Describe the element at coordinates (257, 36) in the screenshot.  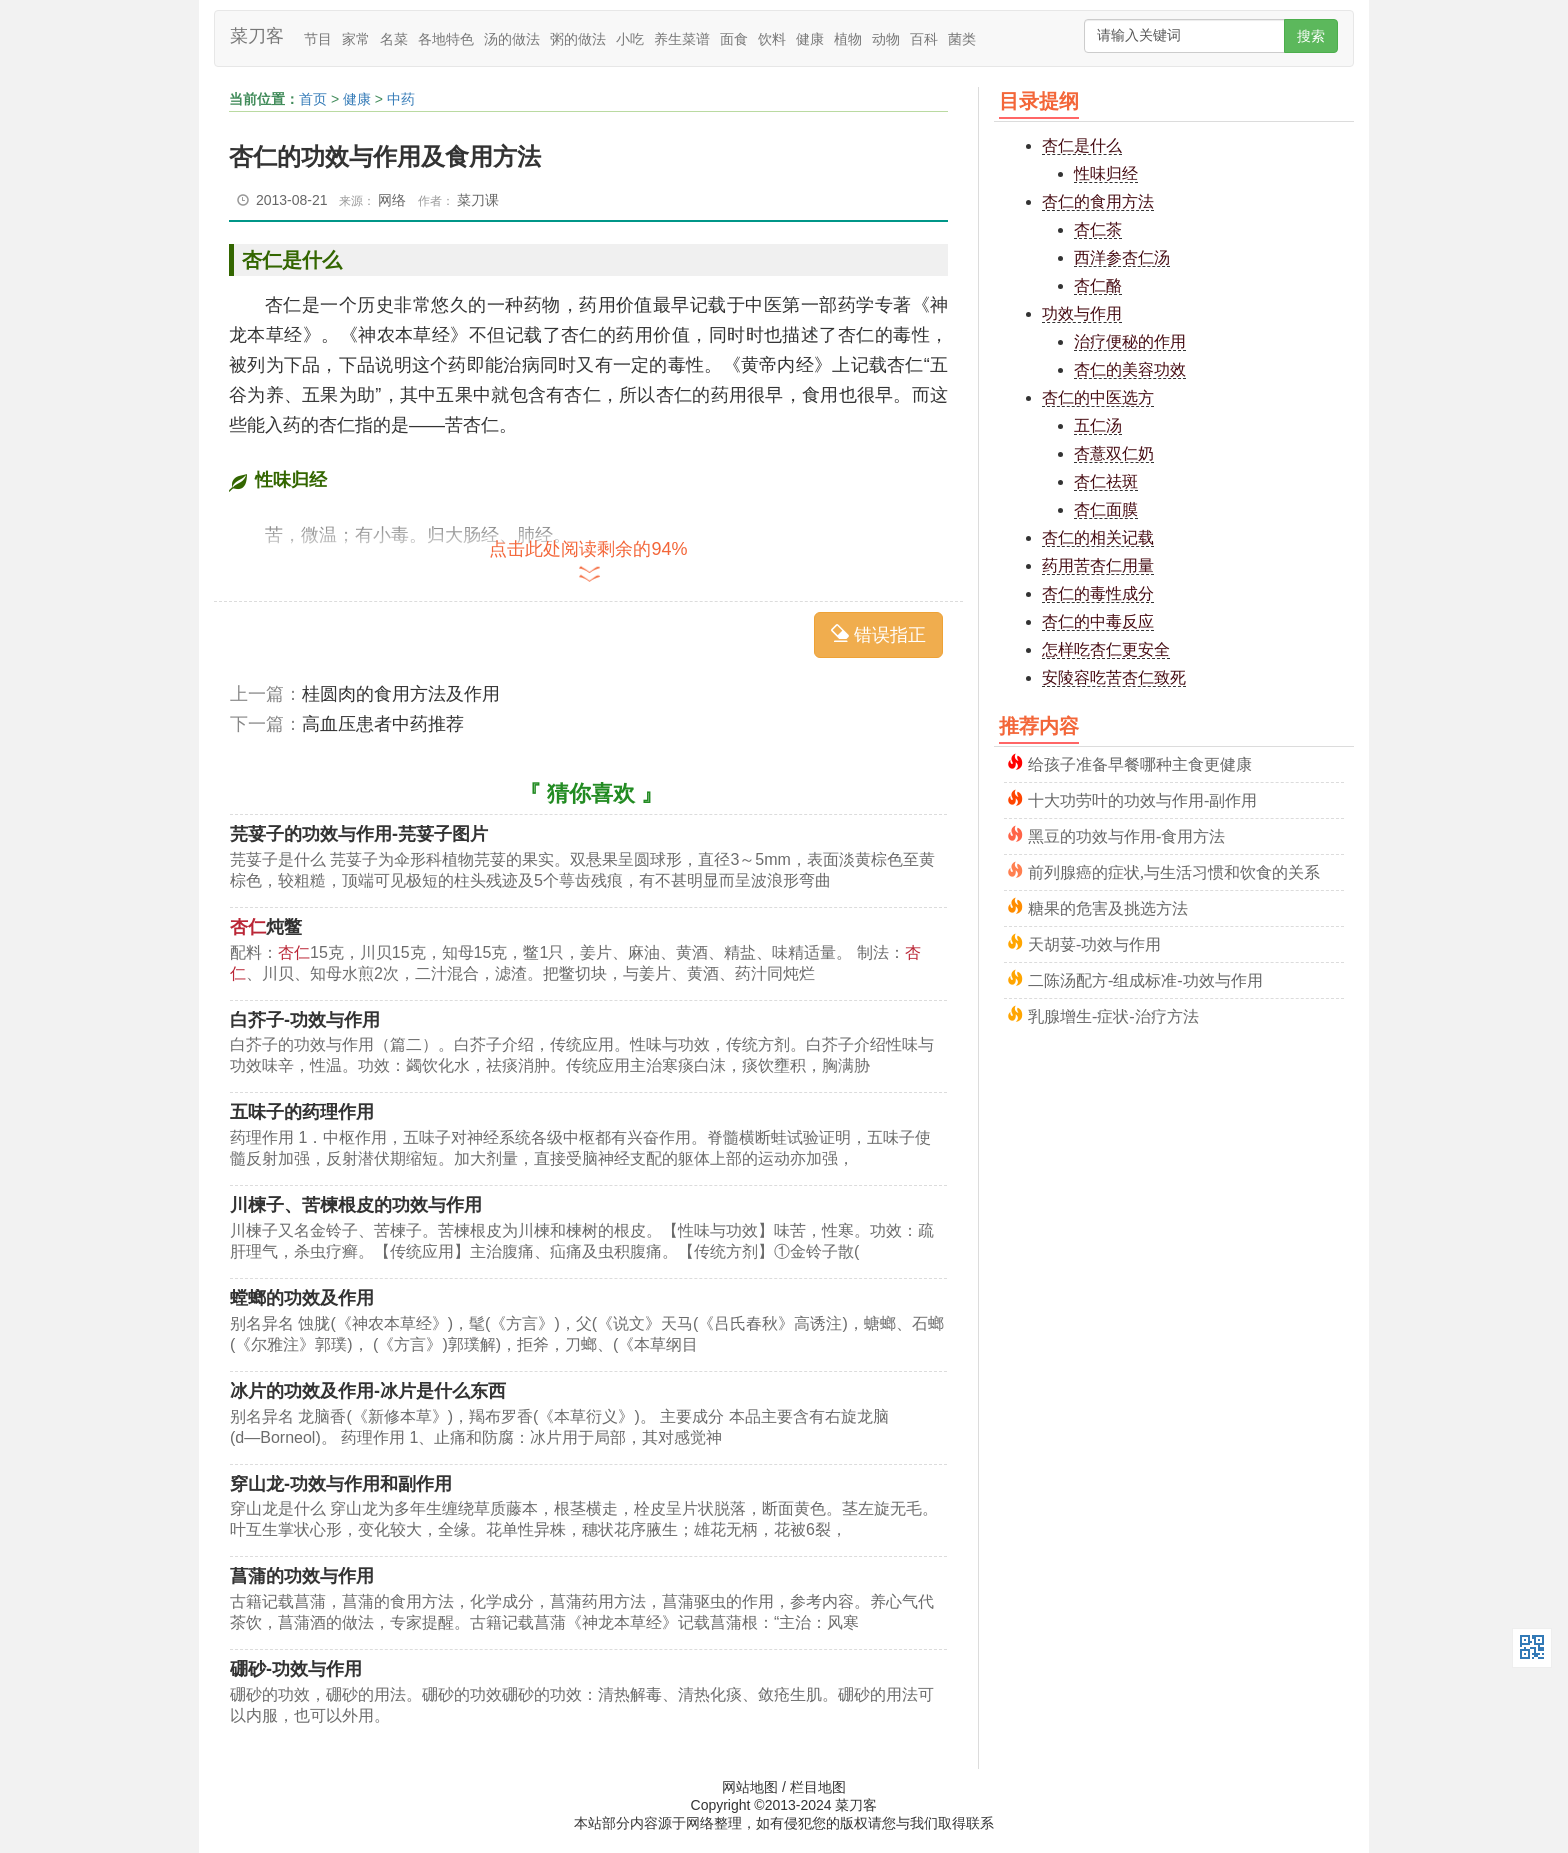
I see `菜刀客` at that location.